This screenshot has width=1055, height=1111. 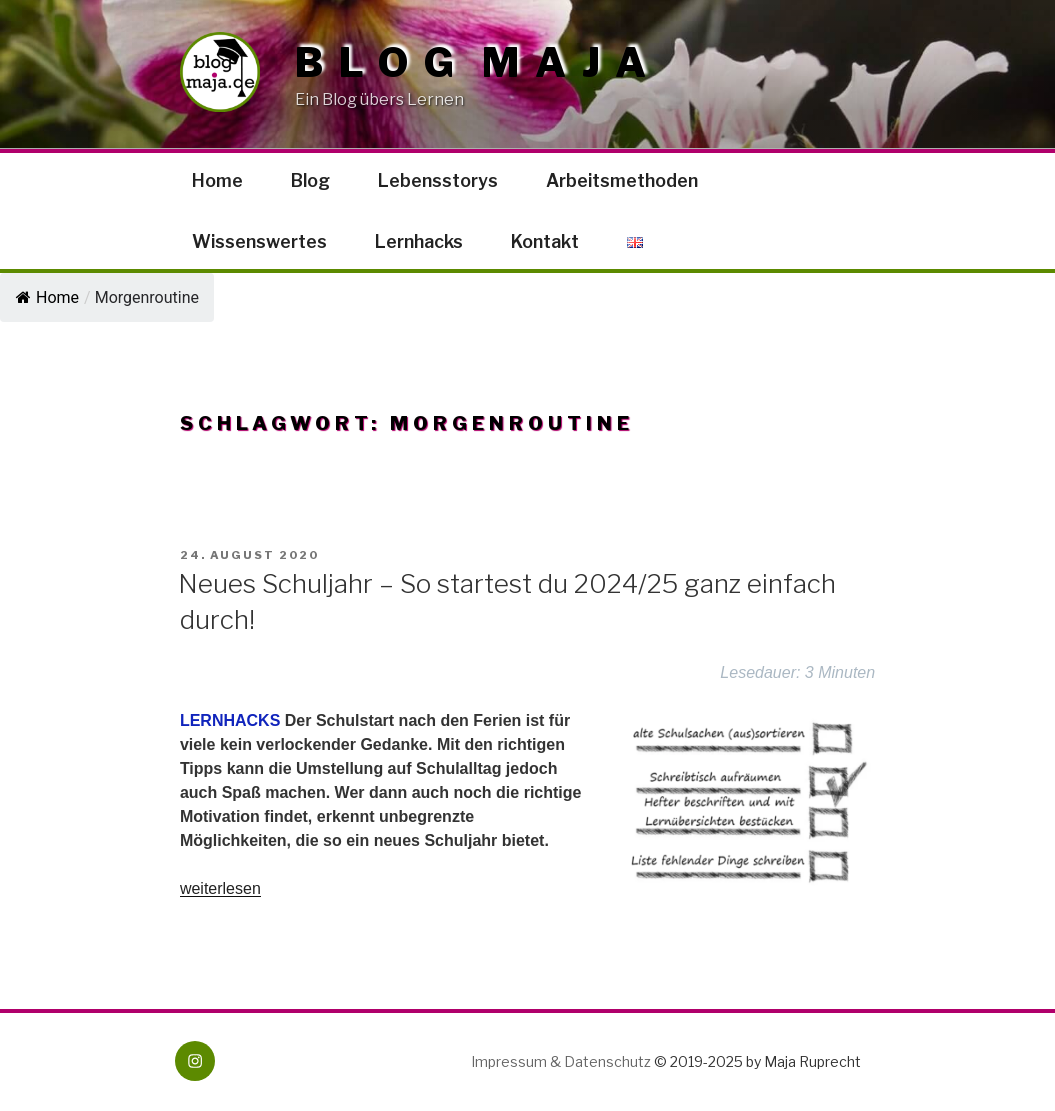 What do you see at coordinates (545, 241) in the screenshot?
I see `Kontakt` at bounding box center [545, 241].